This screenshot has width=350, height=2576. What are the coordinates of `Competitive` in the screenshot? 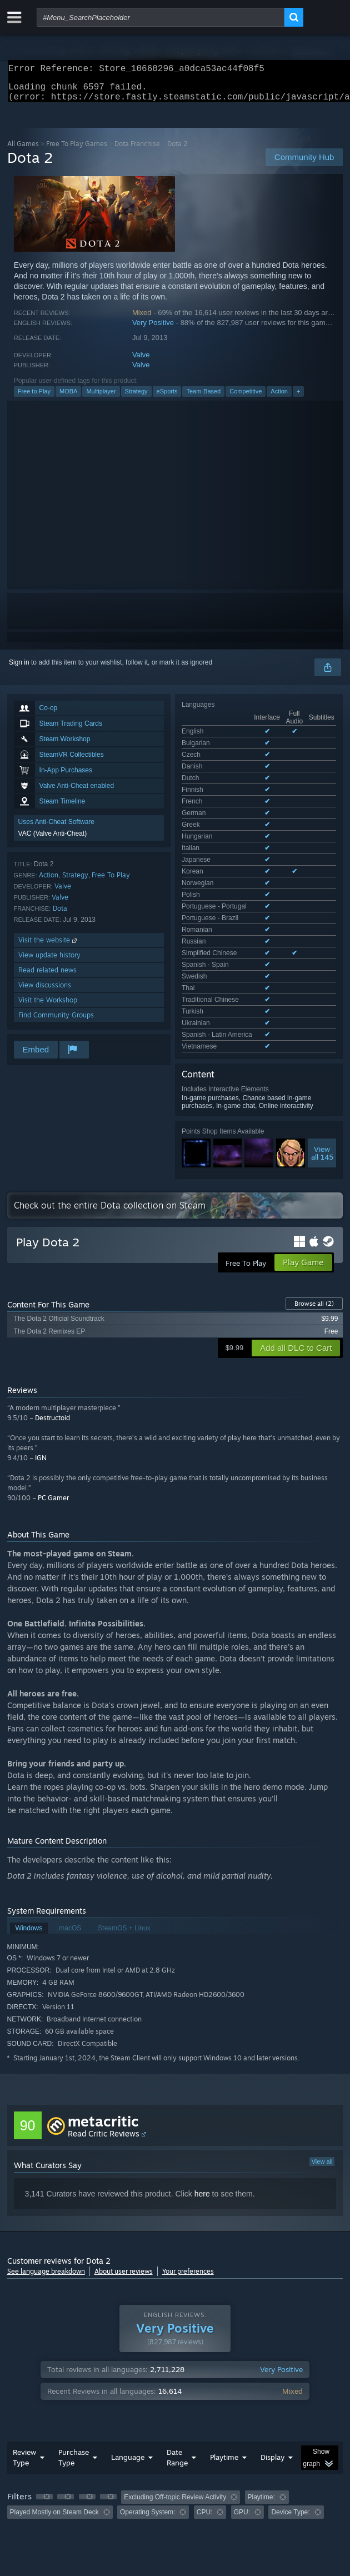 It's located at (245, 398).